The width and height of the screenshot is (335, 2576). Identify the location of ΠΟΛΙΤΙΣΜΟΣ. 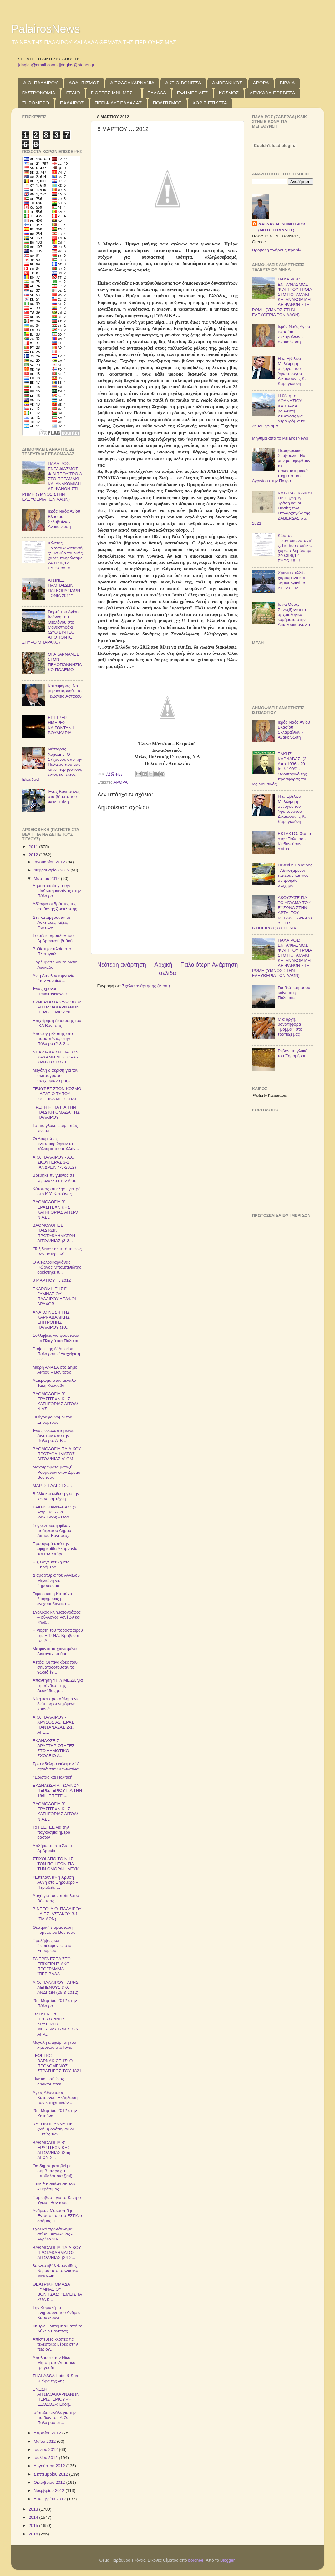
(167, 102).